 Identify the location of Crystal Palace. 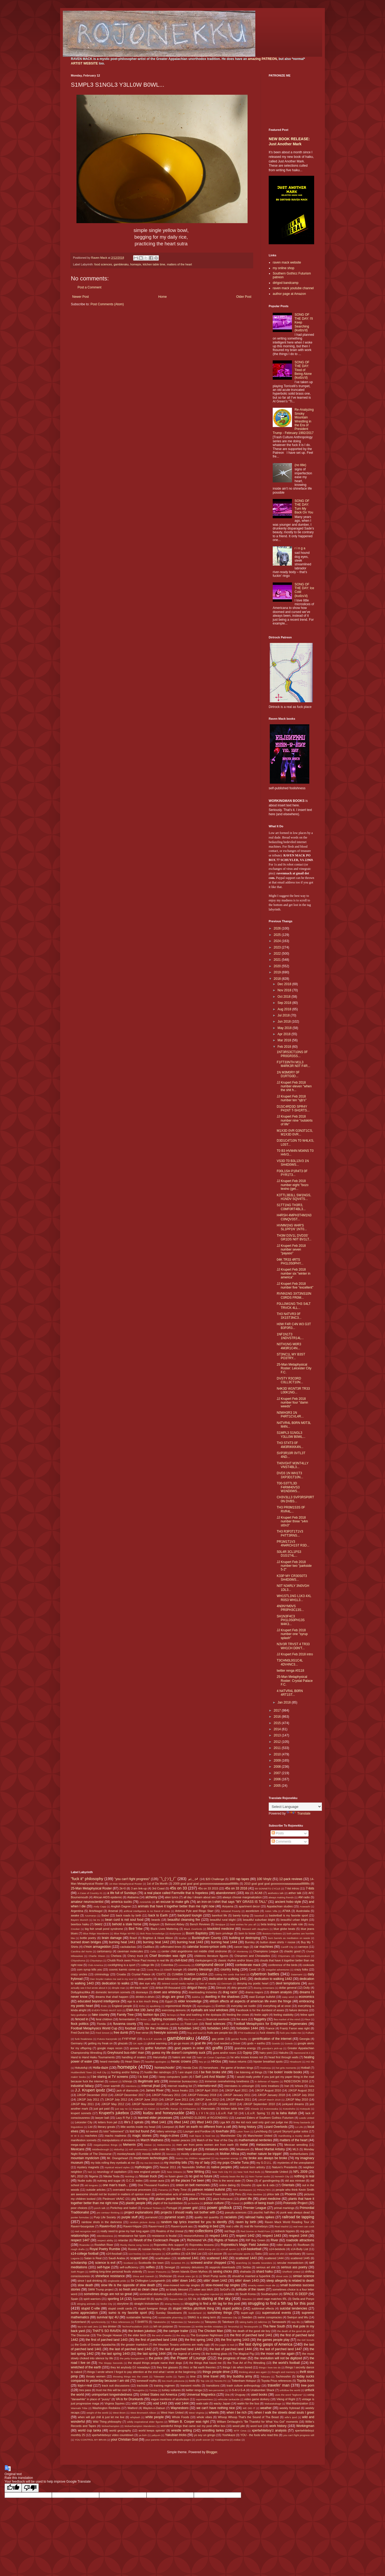
(141, 1974).